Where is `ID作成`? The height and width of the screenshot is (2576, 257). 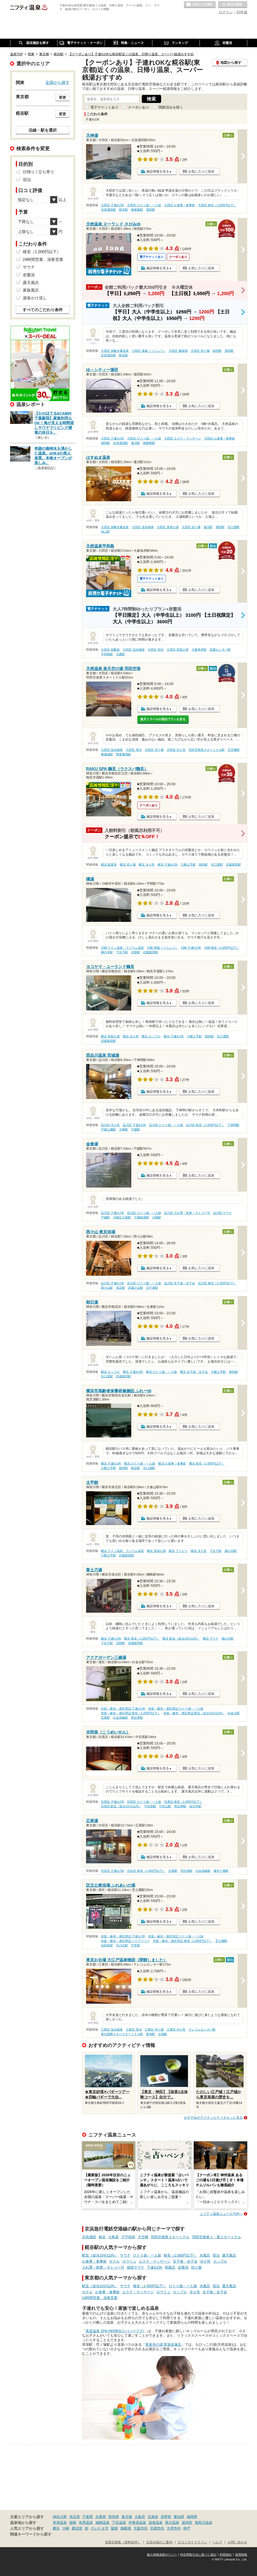 ID作成 is located at coordinates (242, 12).